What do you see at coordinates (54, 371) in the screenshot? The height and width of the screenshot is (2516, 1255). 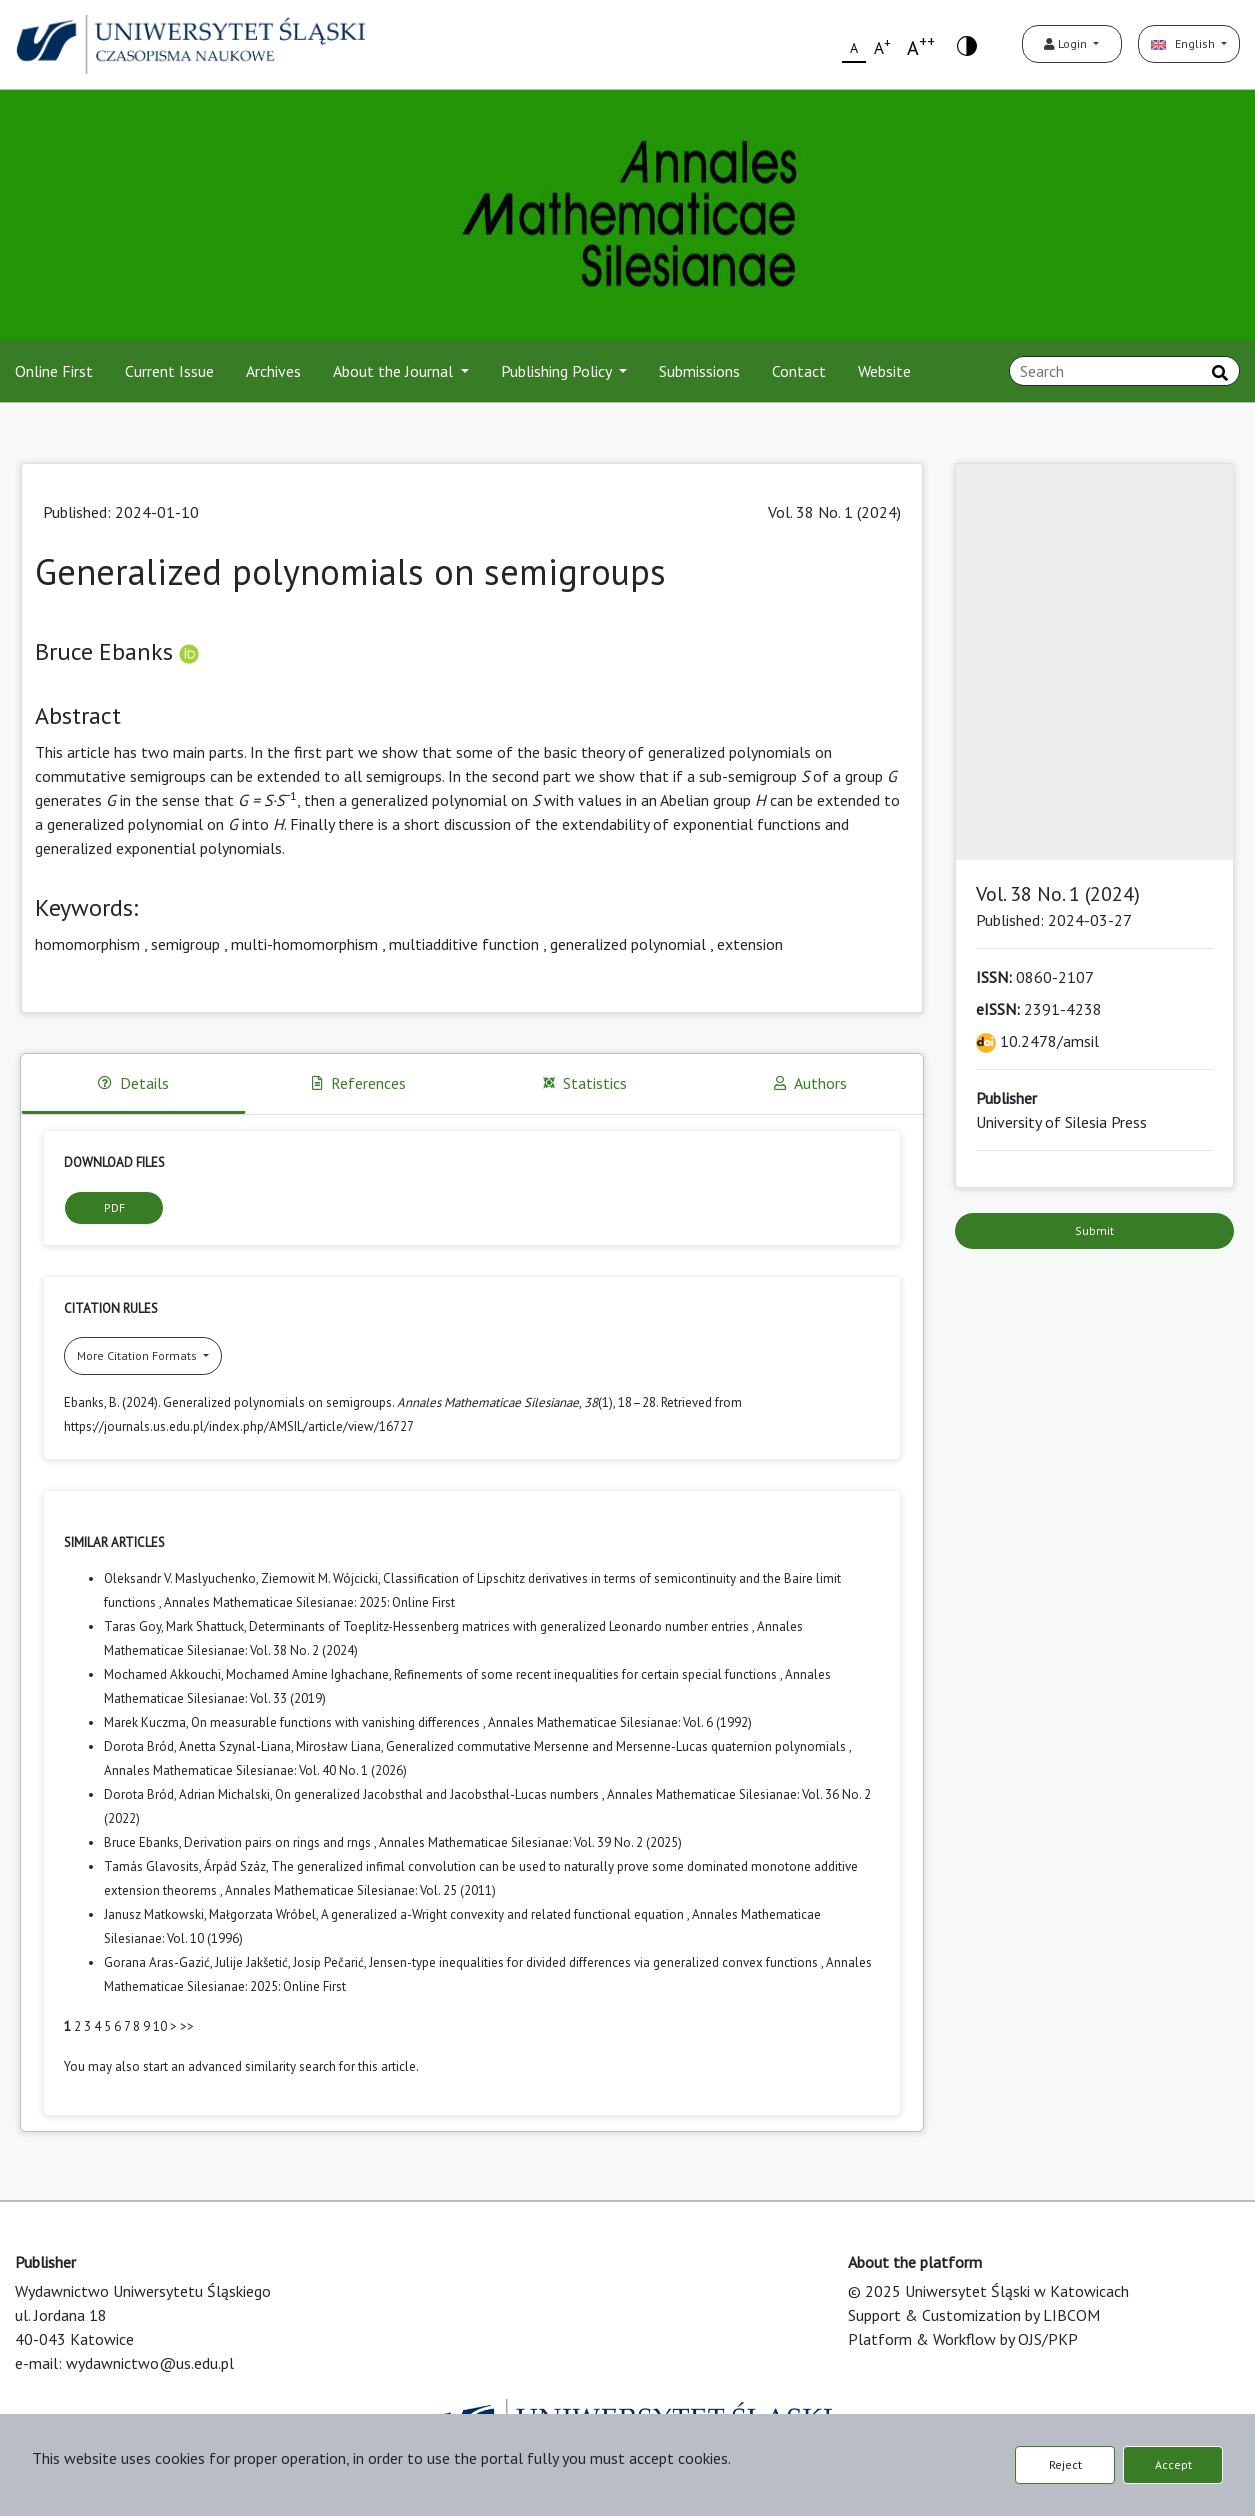 I see `Online First` at bounding box center [54, 371].